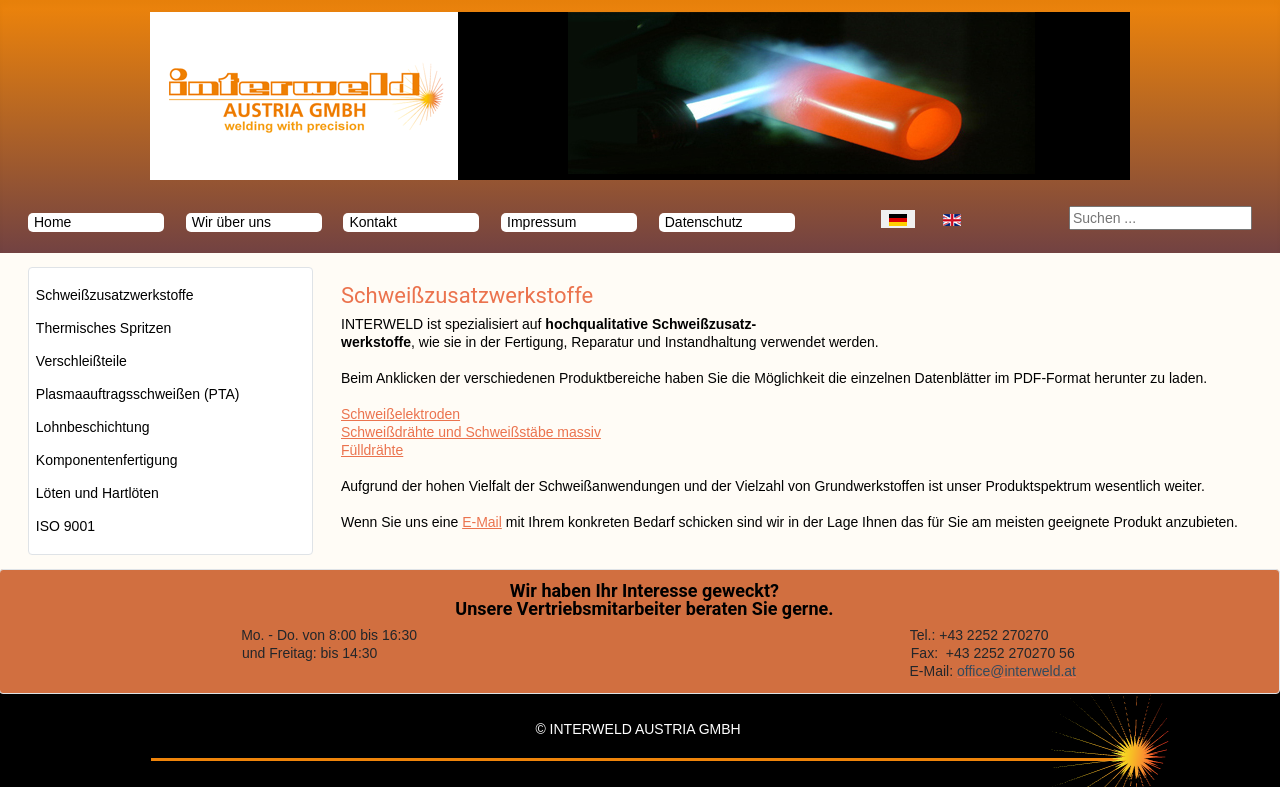 Image resolution: width=1280 pixels, height=787 pixels. I want to click on Thermisches Spritzen, so click(103, 328).